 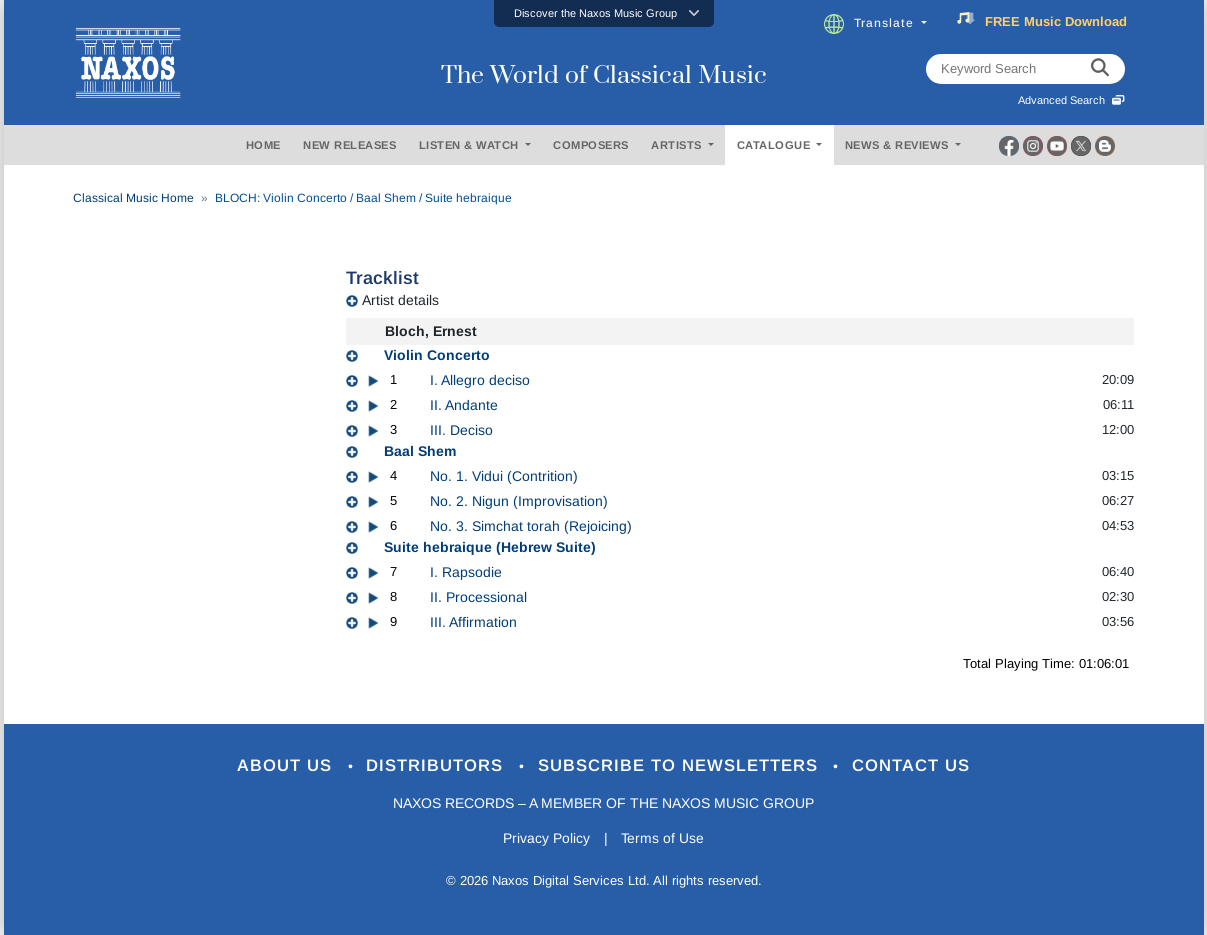 I want to click on Privacy Policy, so click(x=545, y=839).